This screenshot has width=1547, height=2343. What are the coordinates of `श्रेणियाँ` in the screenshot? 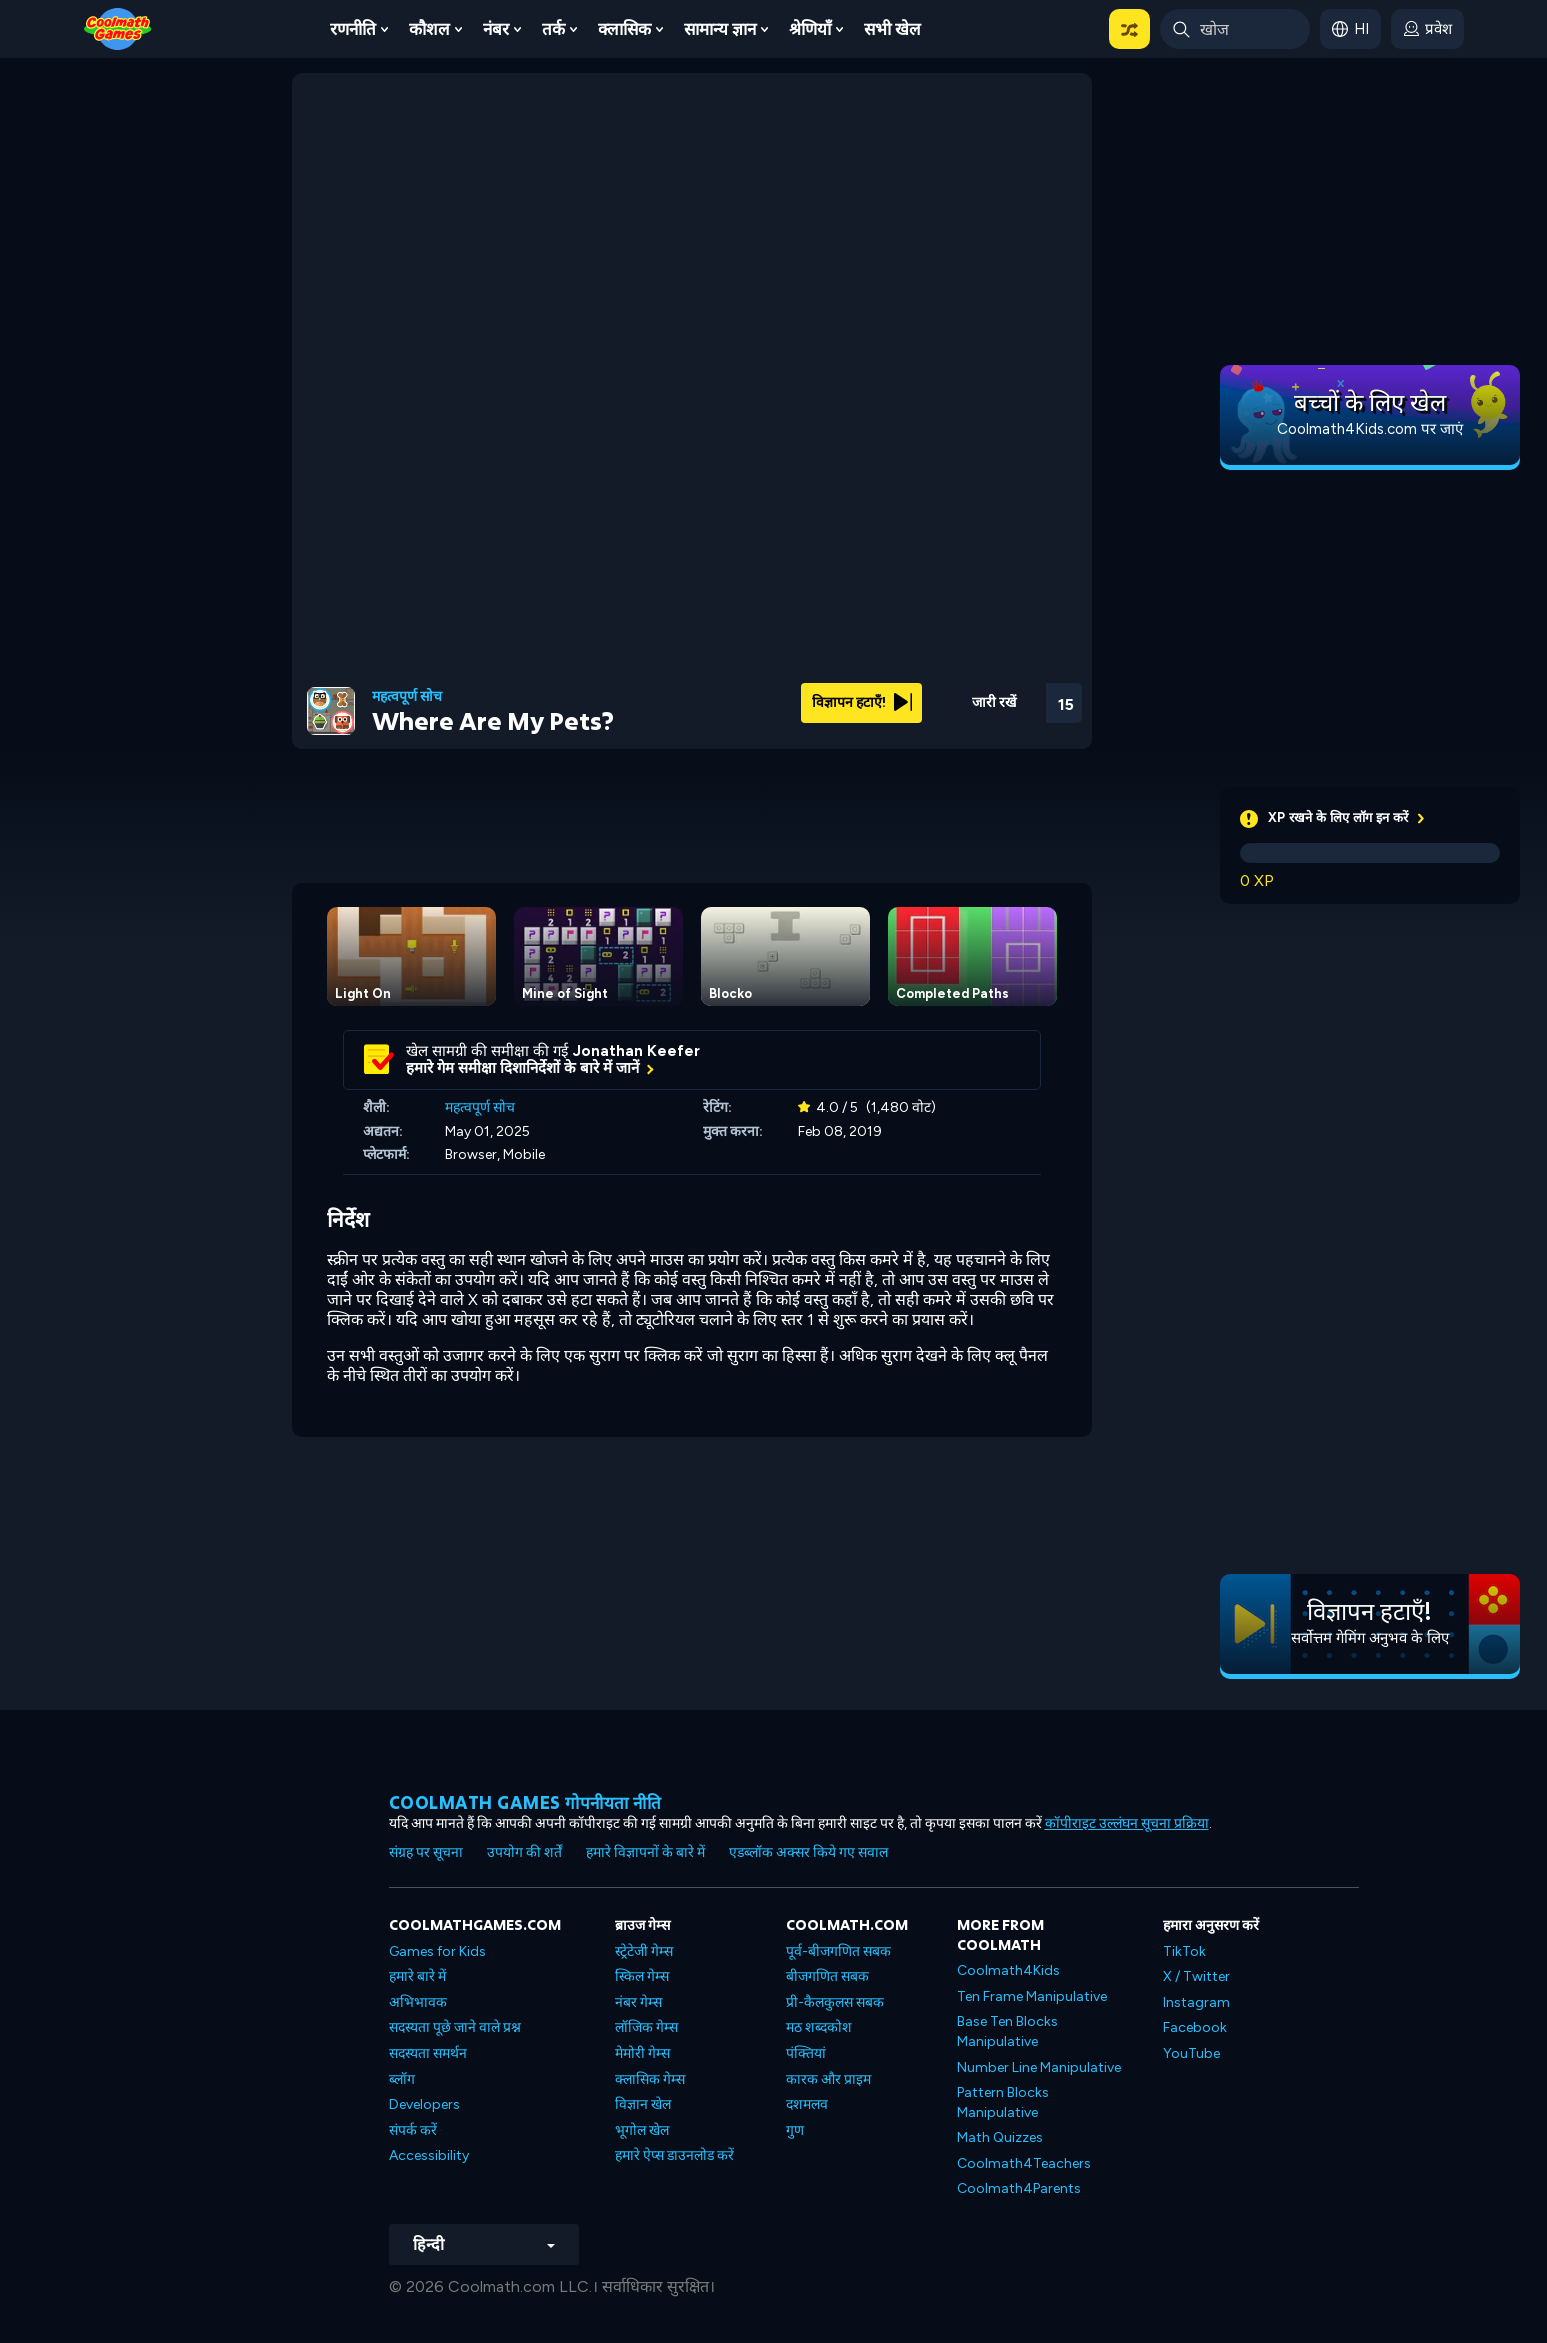 It's located at (810, 29).